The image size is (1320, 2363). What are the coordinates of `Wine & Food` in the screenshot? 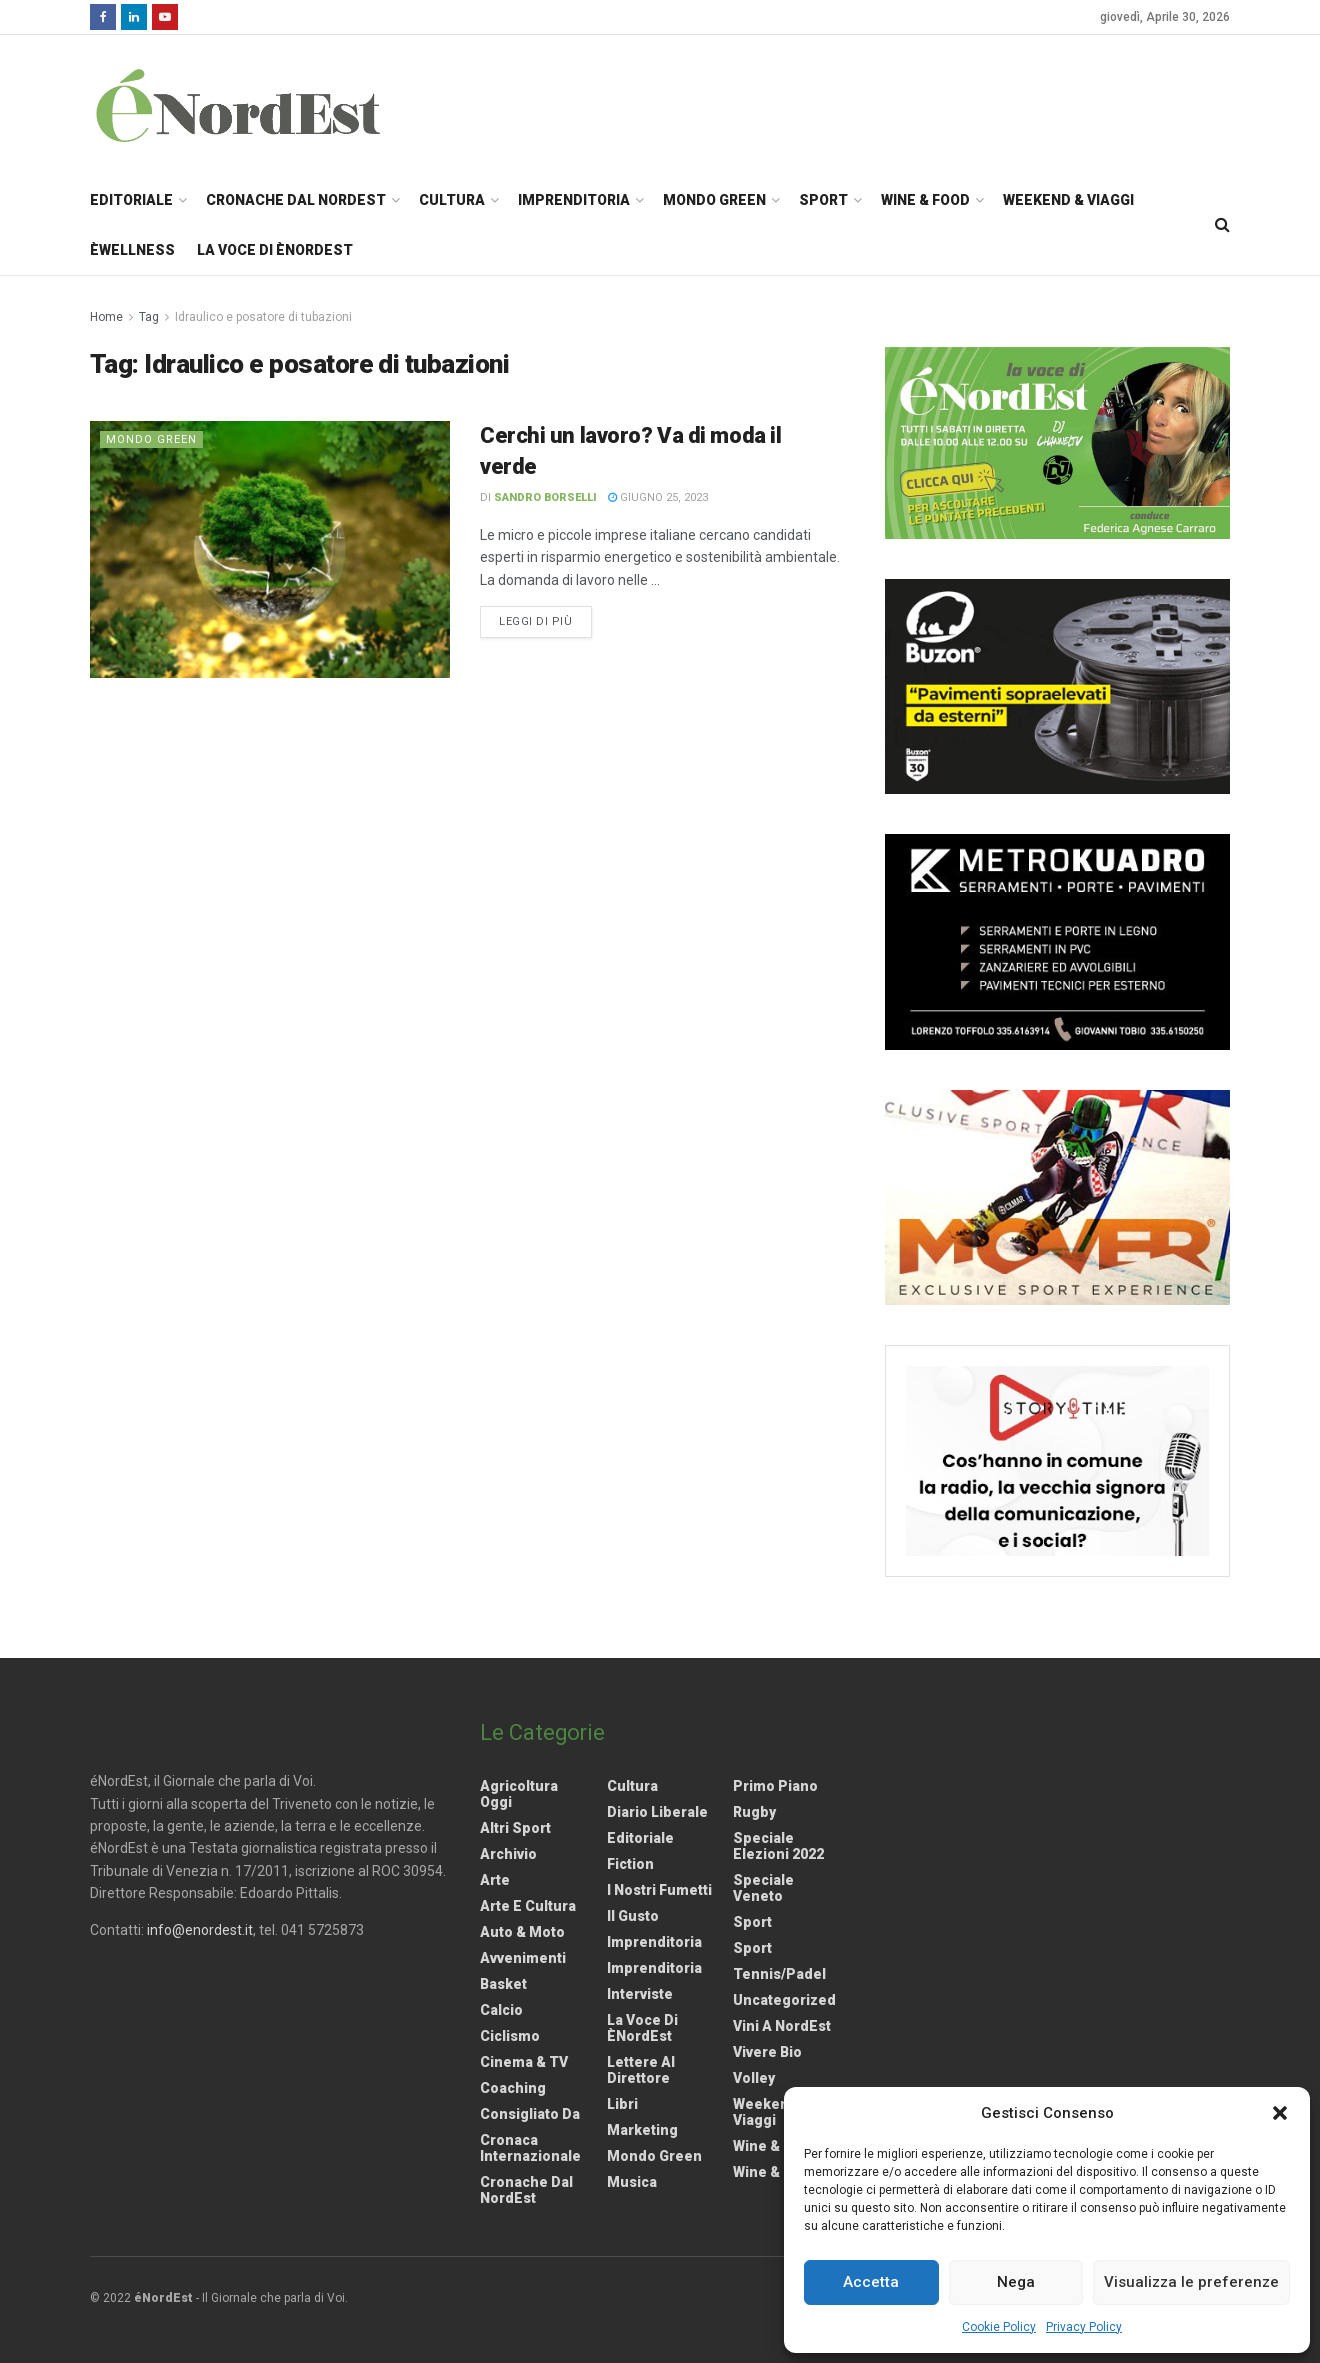 It's located at (925, 200).